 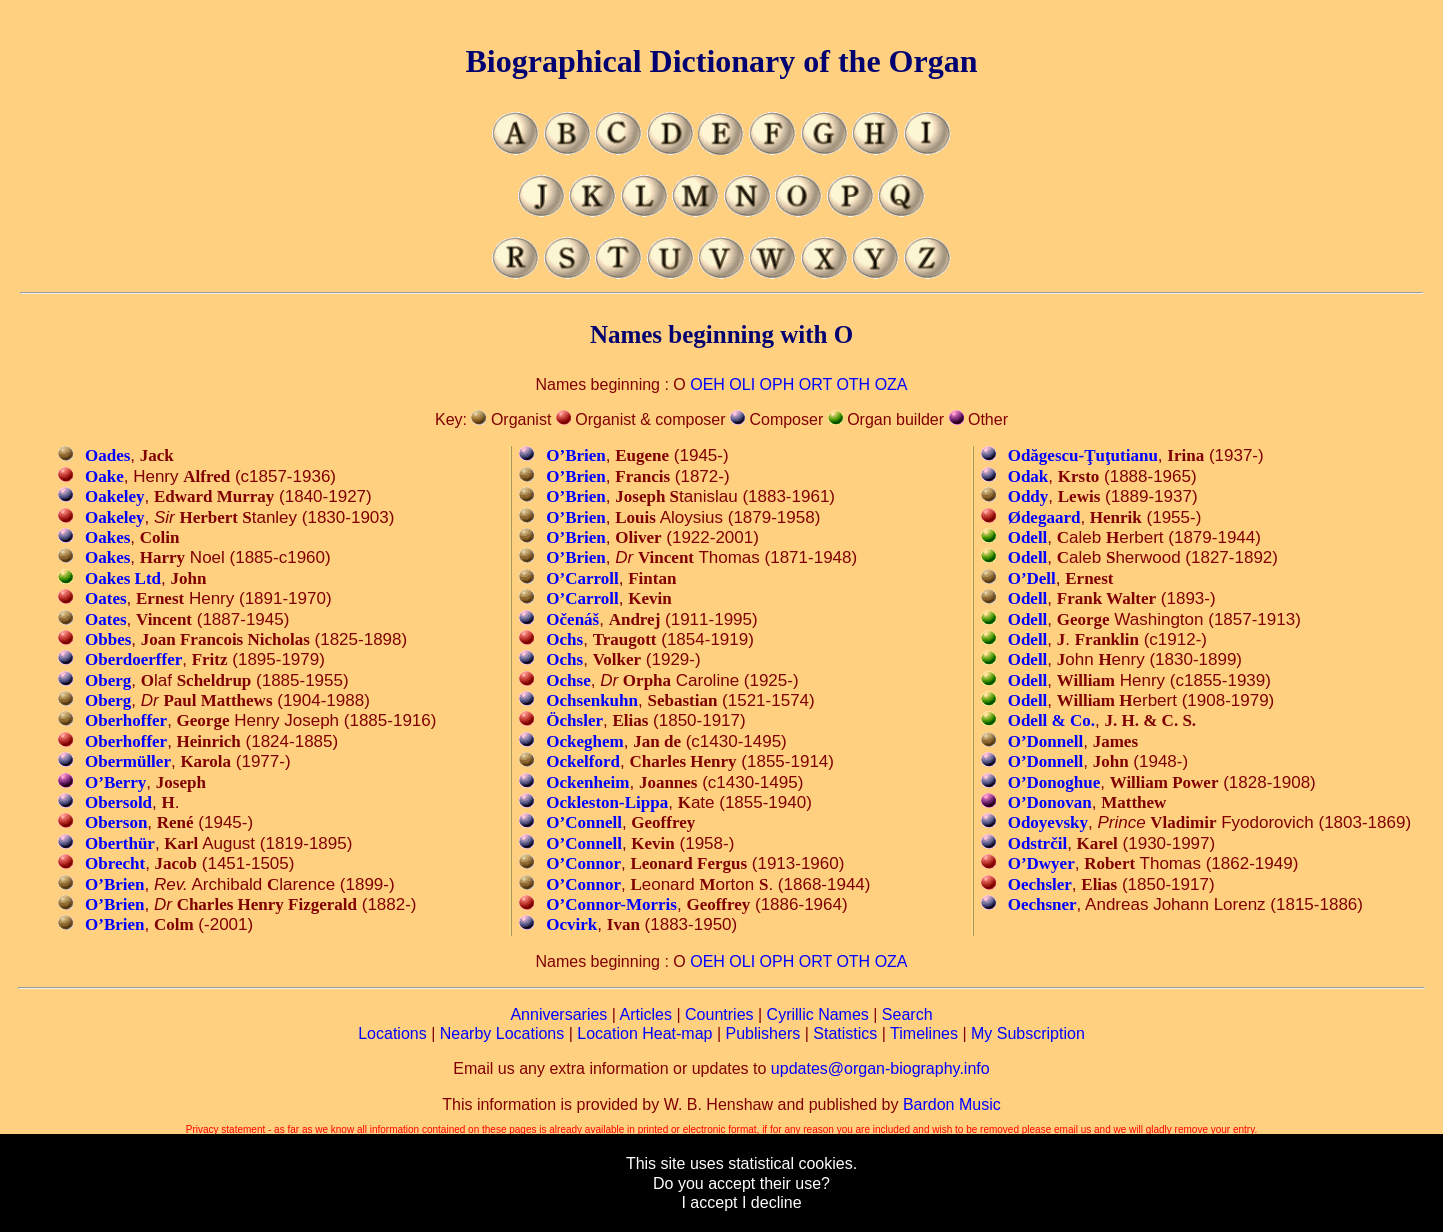 What do you see at coordinates (107, 455) in the screenshot?
I see `Oades` at bounding box center [107, 455].